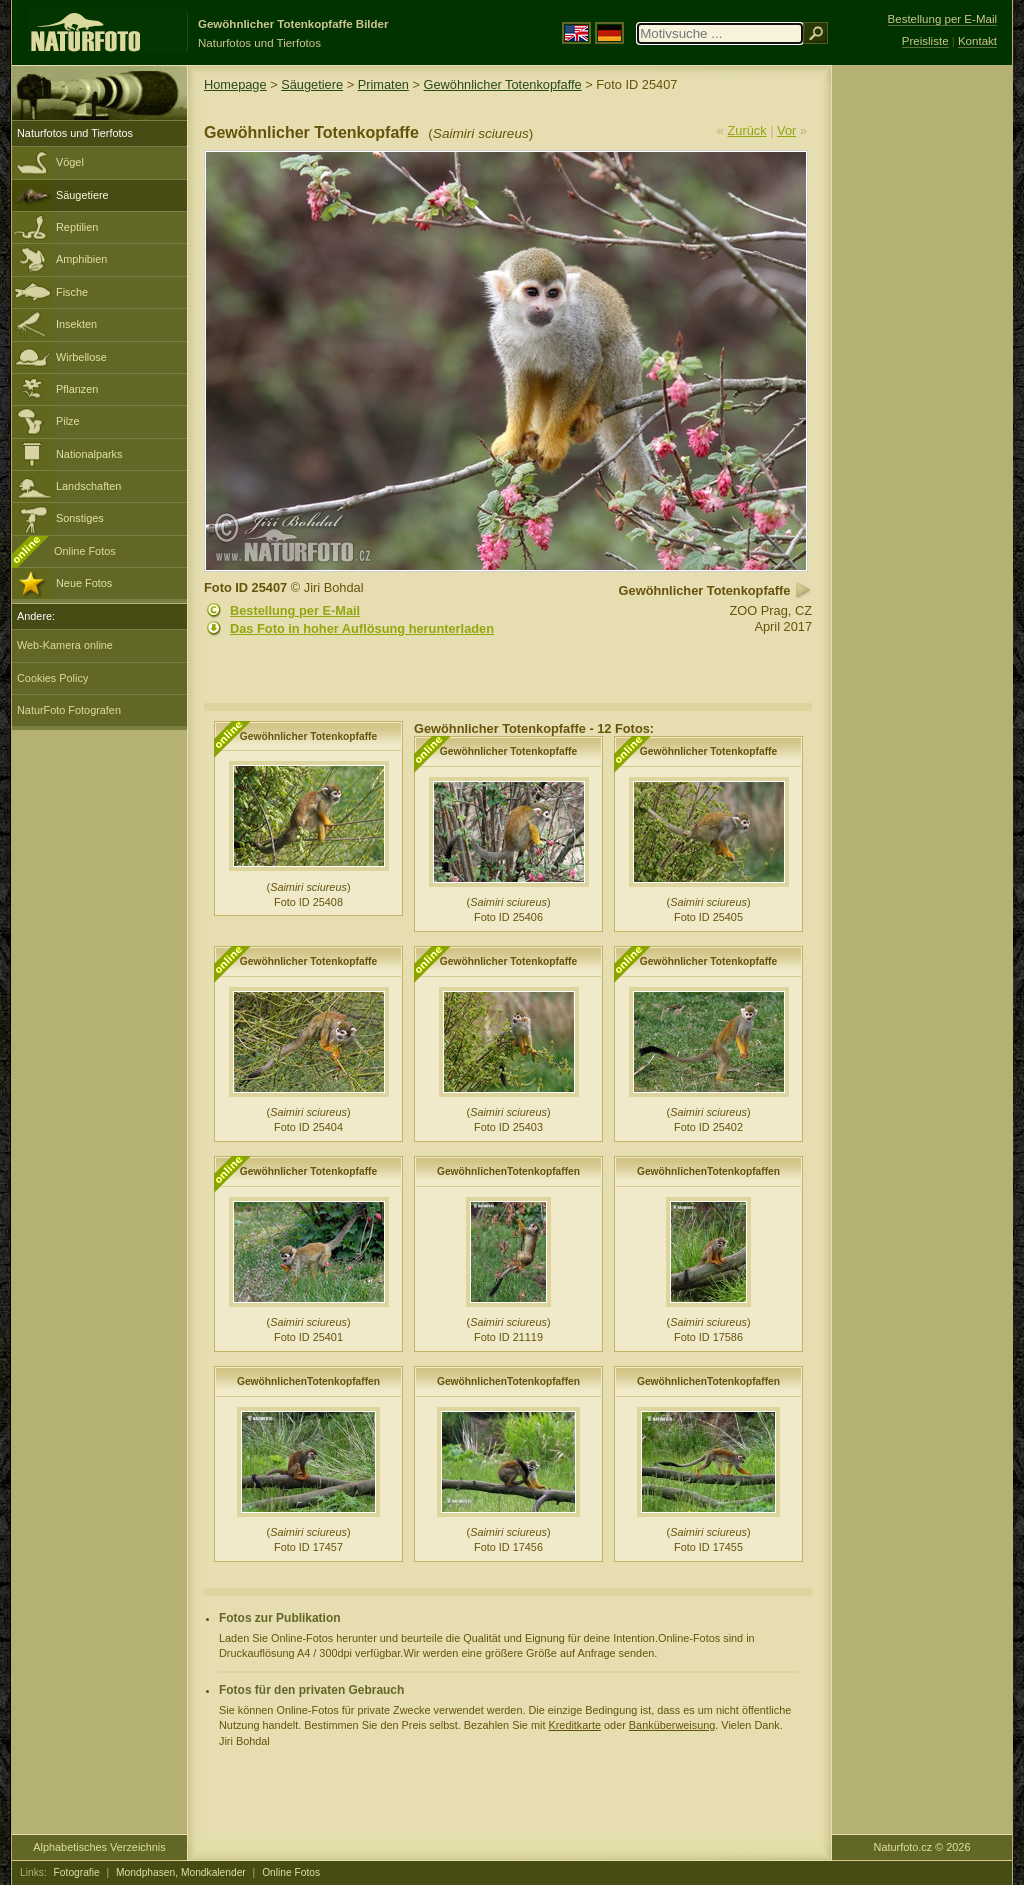  I want to click on Vor, so click(786, 130).